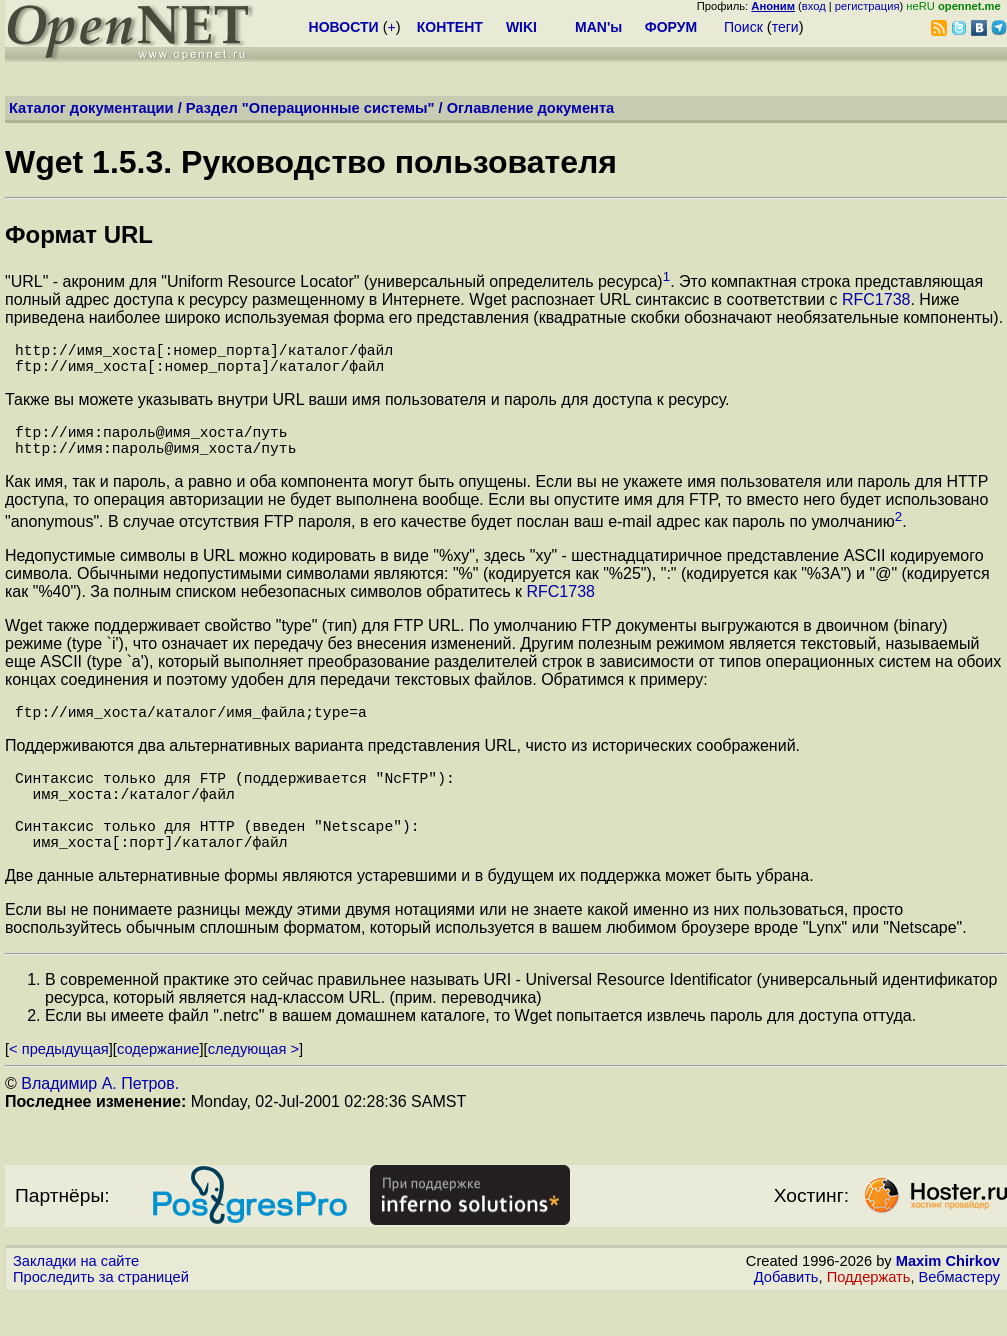 The width and height of the screenshot is (1007, 1336). I want to click on теги, so click(785, 27).